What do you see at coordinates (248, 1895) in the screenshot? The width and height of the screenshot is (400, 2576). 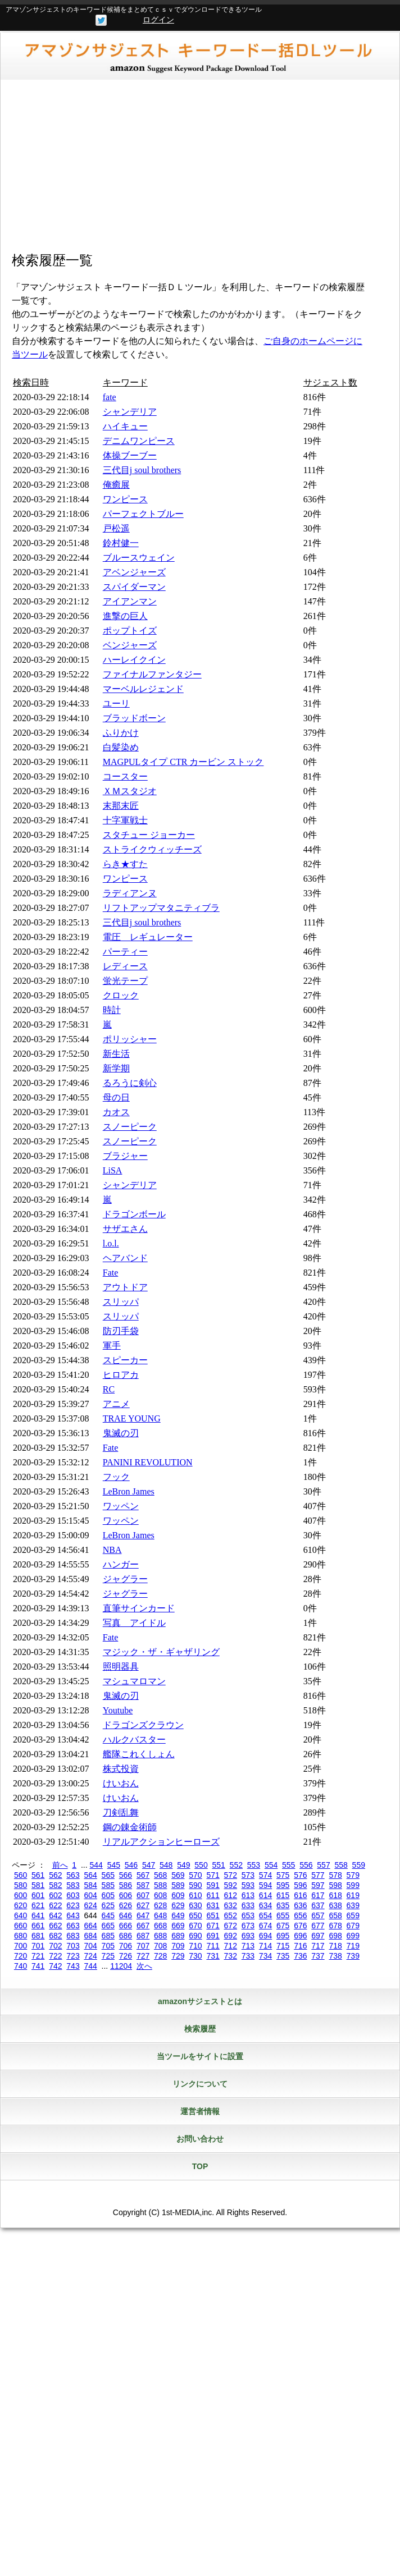 I see `613` at bounding box center [248, 1895].